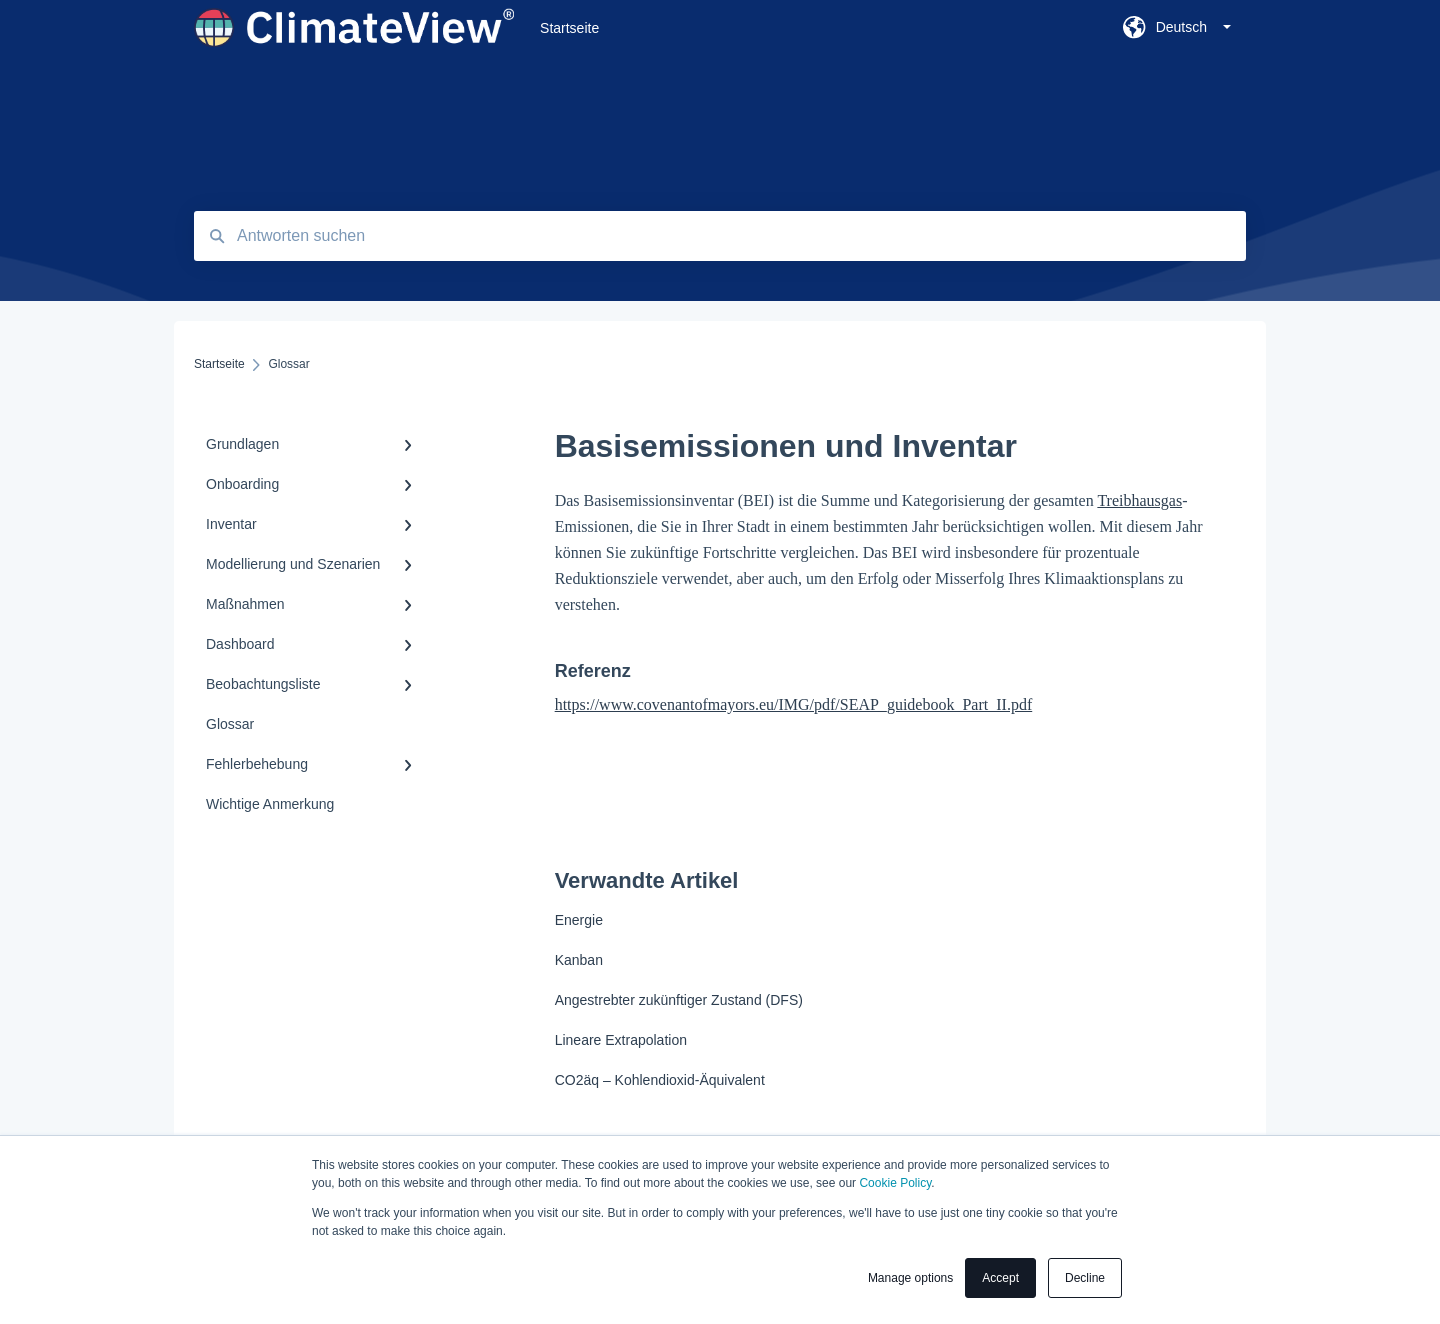 This screenshot has width=1440, height=1324. I want to click on Lineare Extrapolation, so click(621, 1040).